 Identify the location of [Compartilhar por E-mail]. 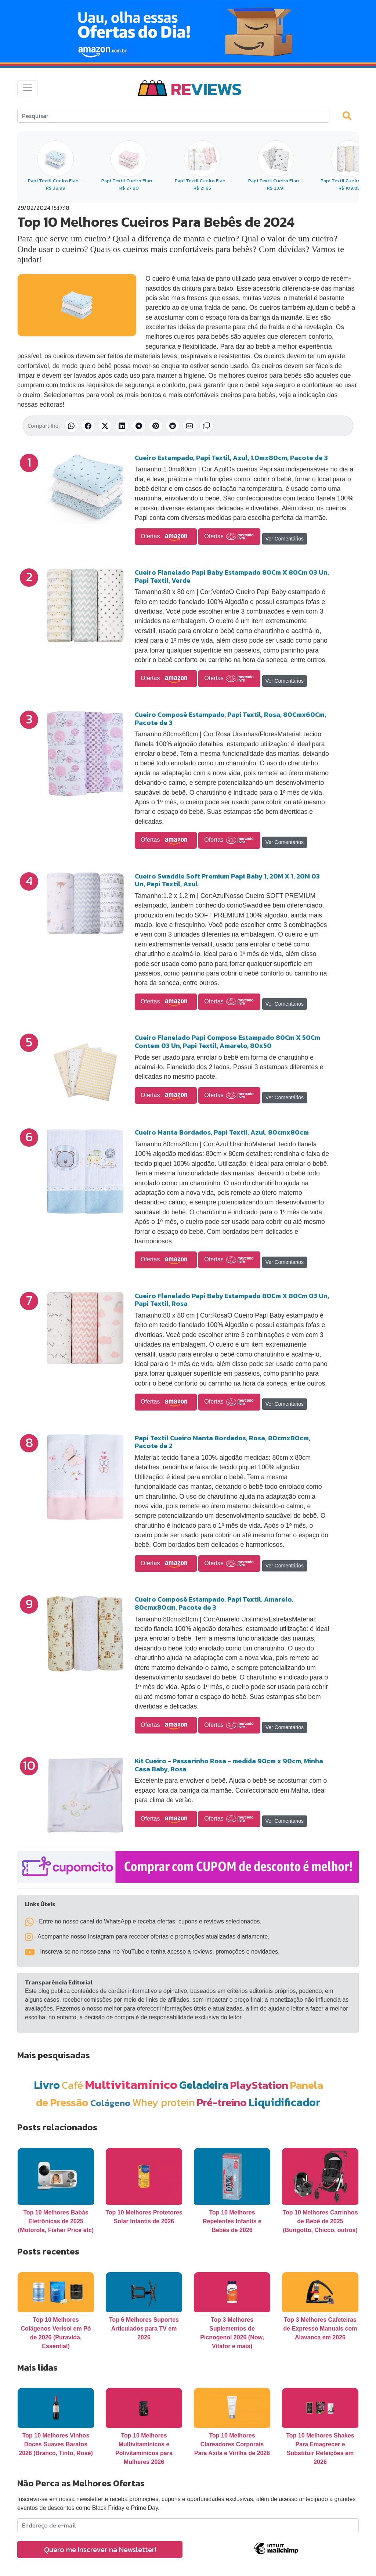
(189, 426).